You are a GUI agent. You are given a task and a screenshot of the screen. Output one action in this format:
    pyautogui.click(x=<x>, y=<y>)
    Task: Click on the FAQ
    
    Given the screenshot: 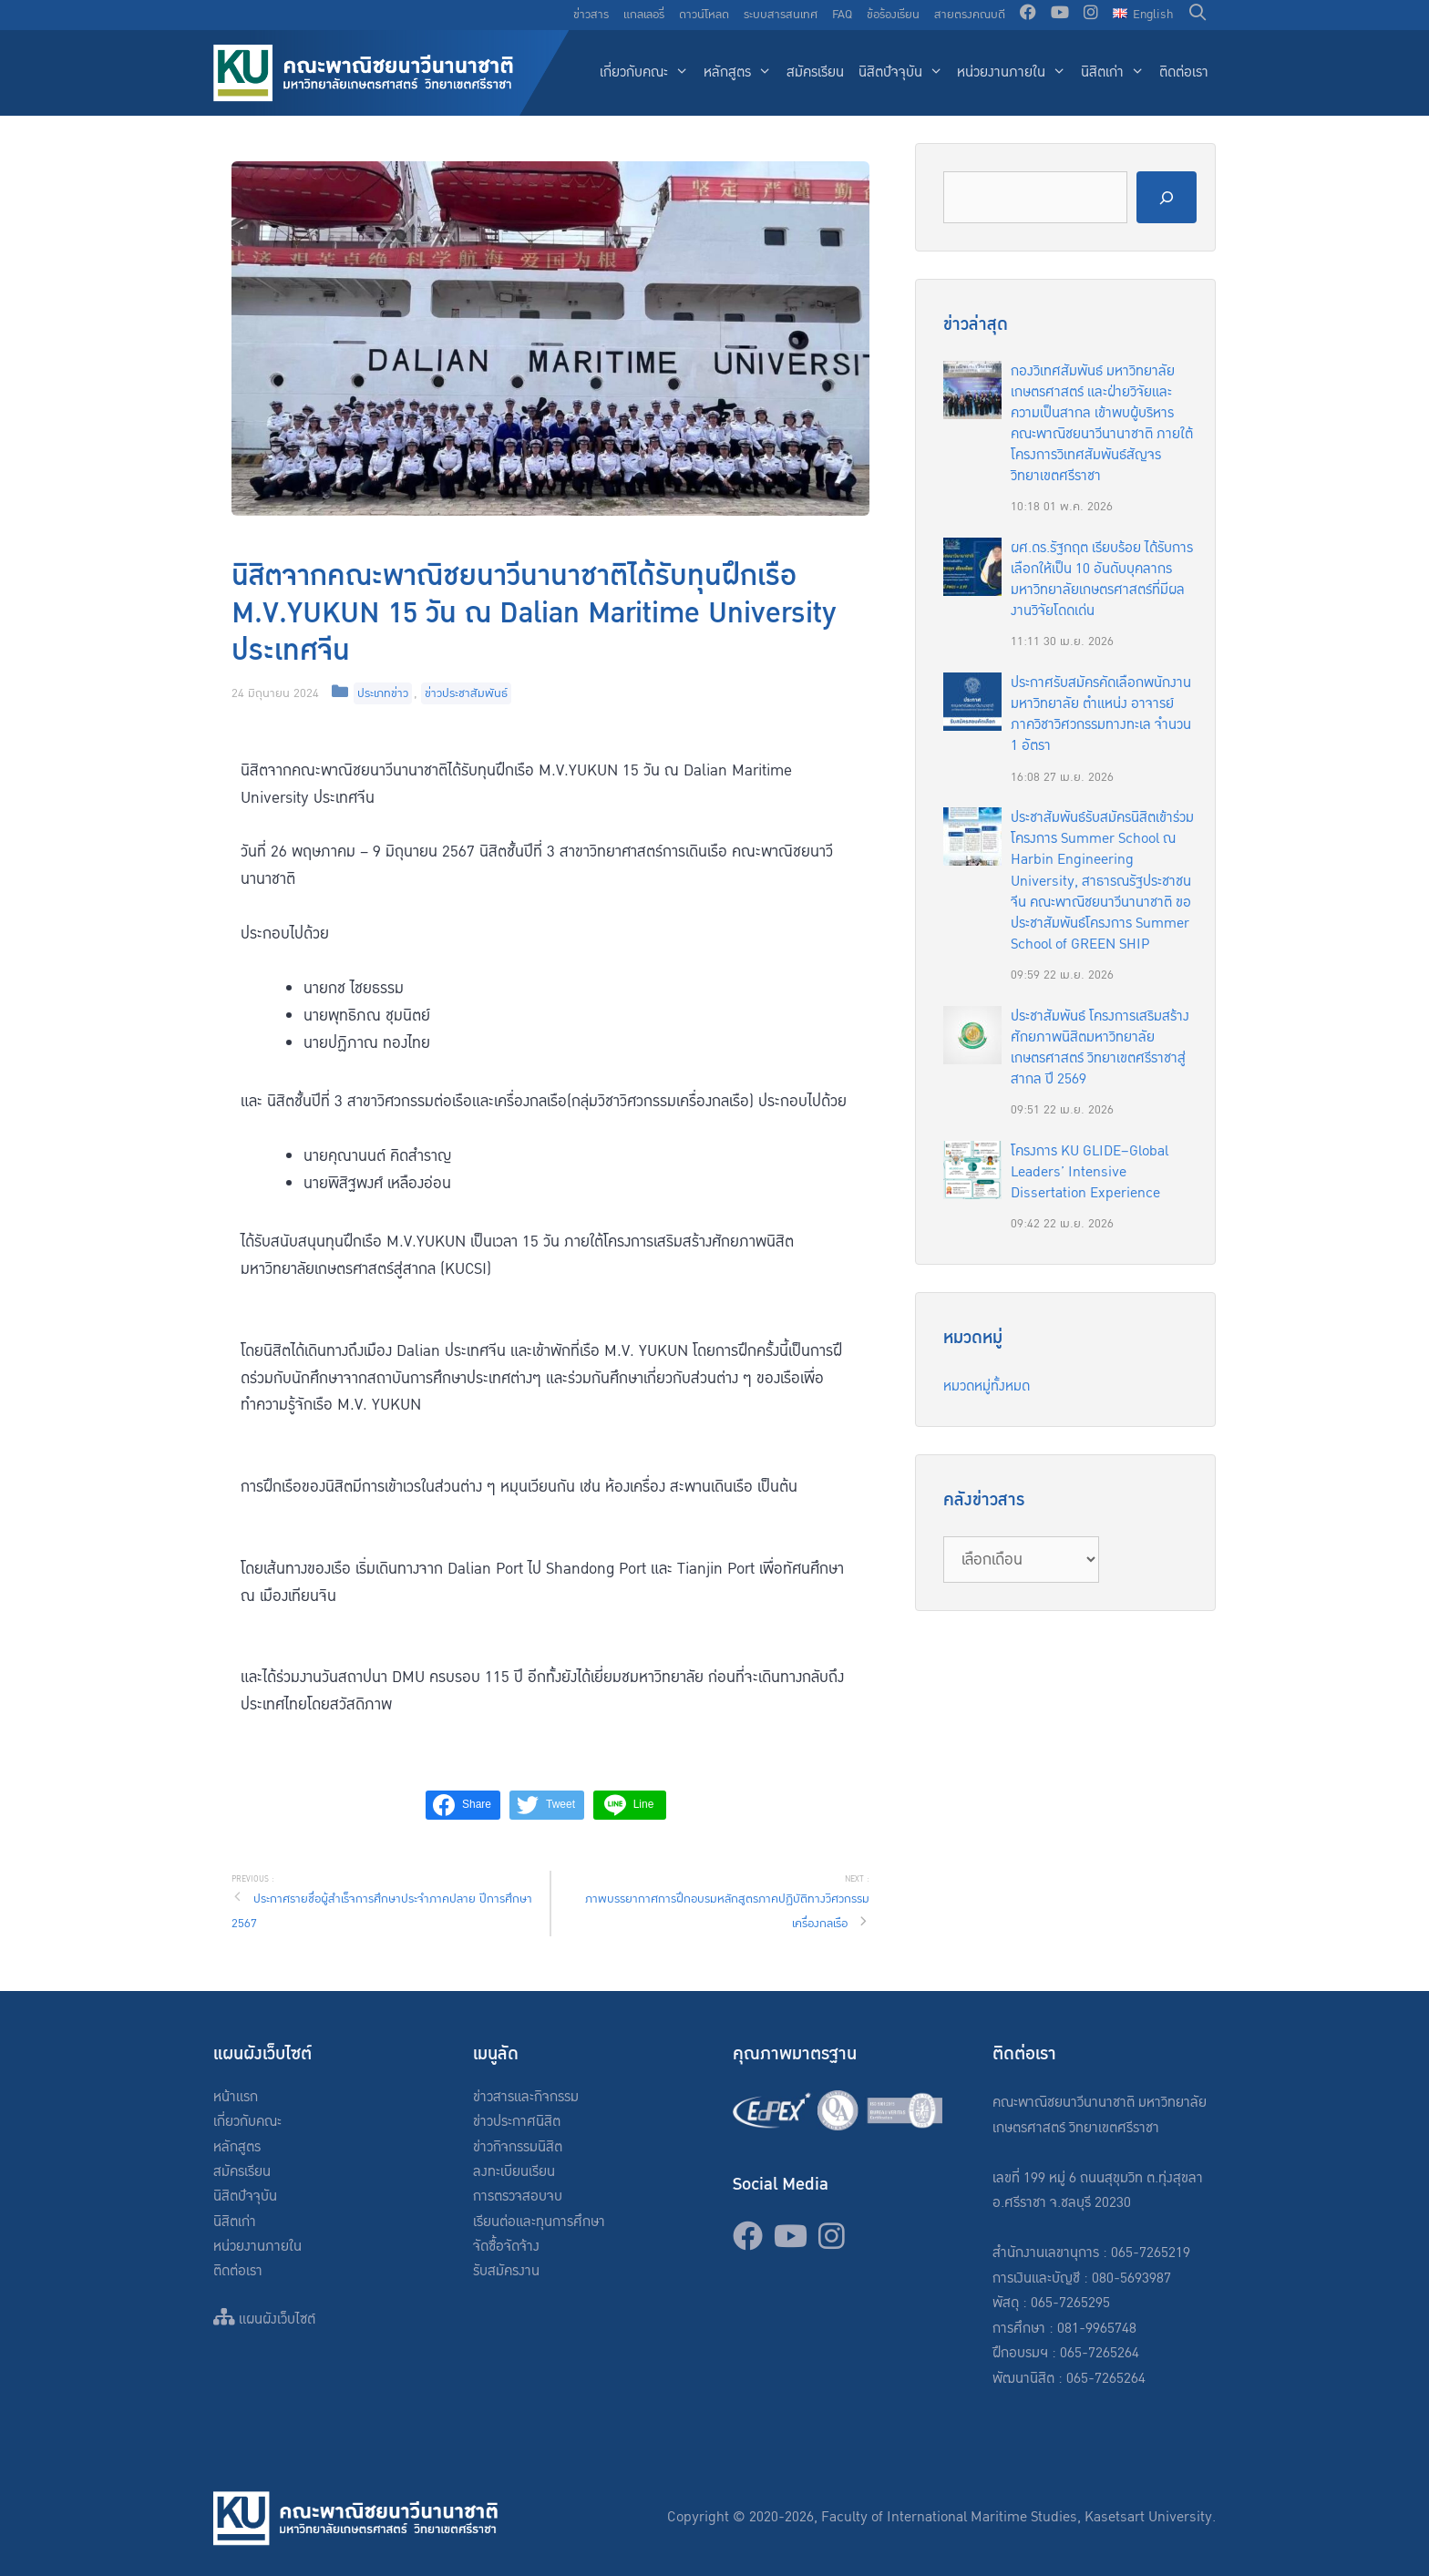 What is the action you would take?
    pyautogui.click(x=842, y=15)
    